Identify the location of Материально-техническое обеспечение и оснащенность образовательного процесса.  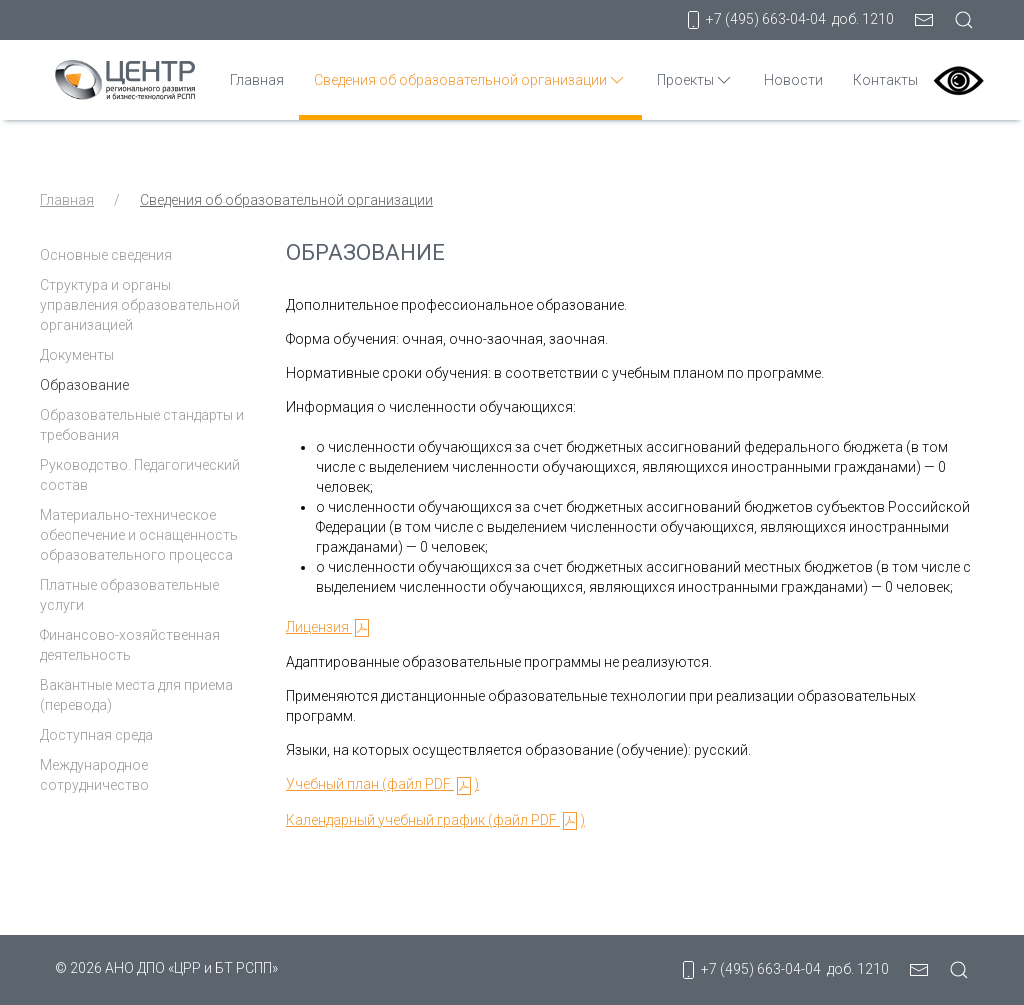
(139, 535).